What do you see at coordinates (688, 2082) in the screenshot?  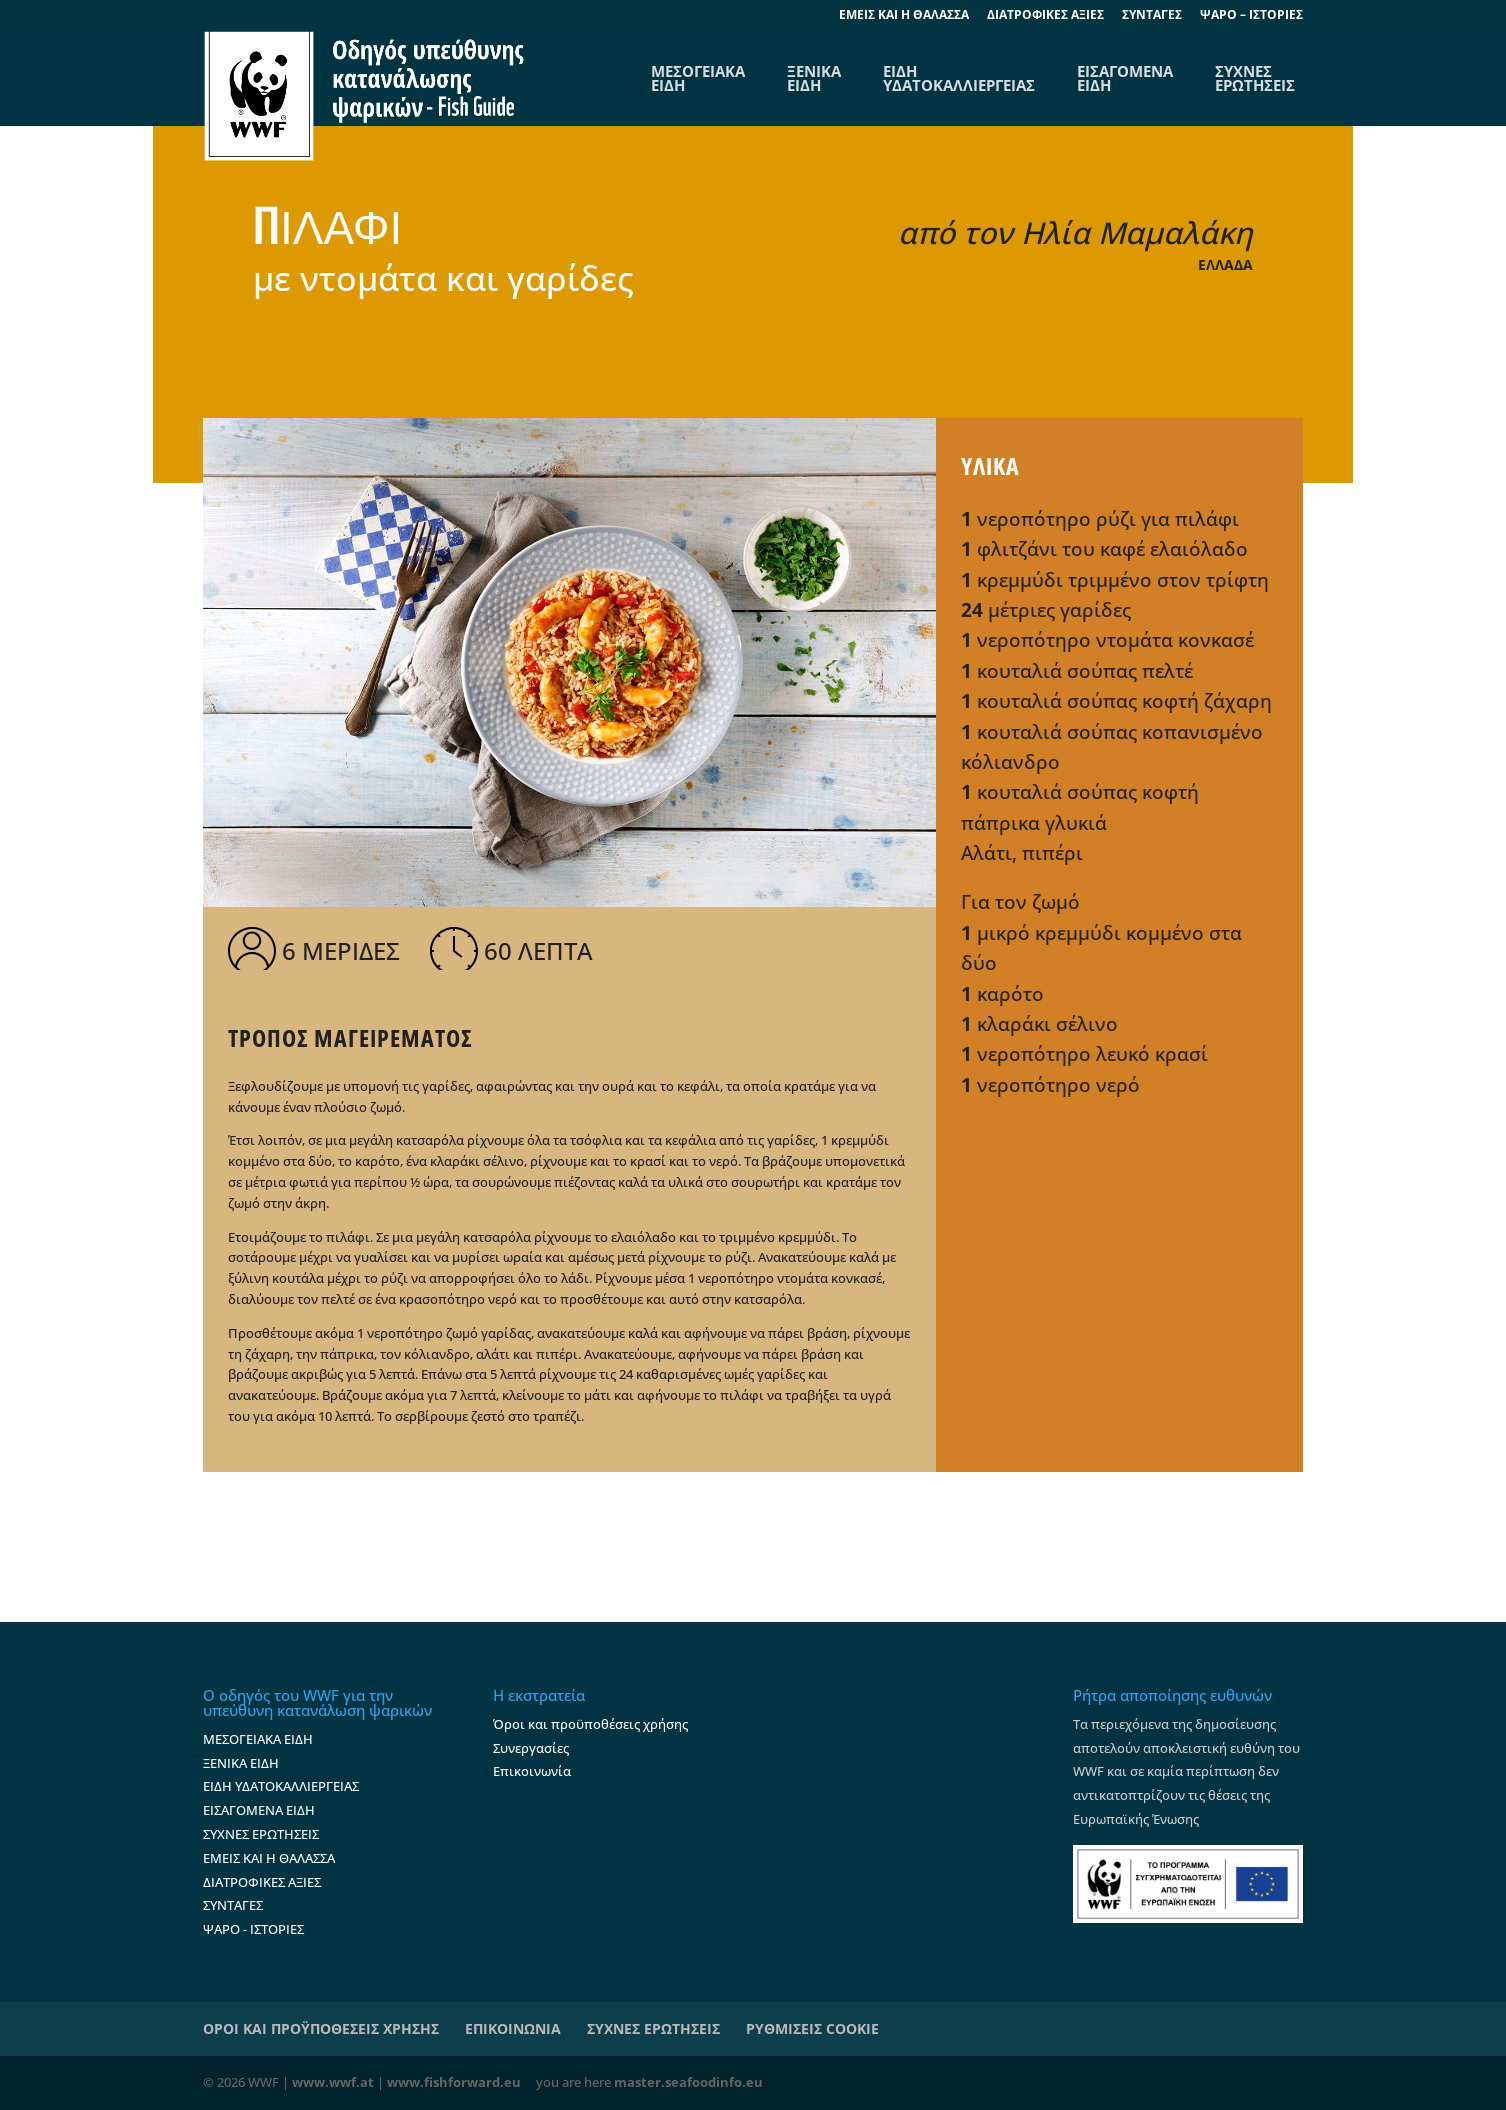 I see `master.seafoodinfo.eu` at bounding box center [688, 2082].